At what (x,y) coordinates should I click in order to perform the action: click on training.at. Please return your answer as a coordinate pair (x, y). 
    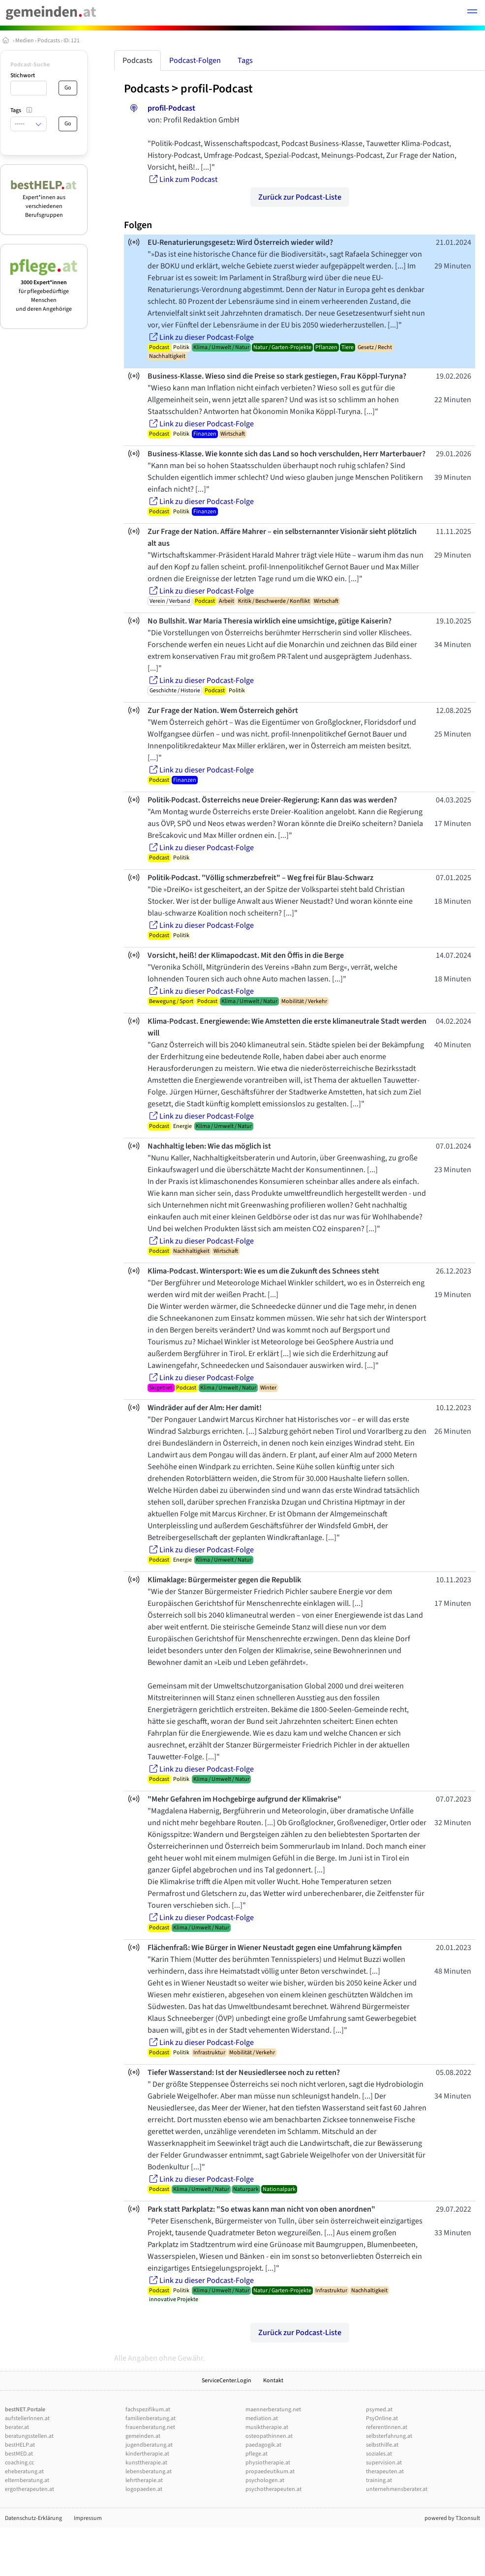
    Looking at the image, I should click on (379, 2480).